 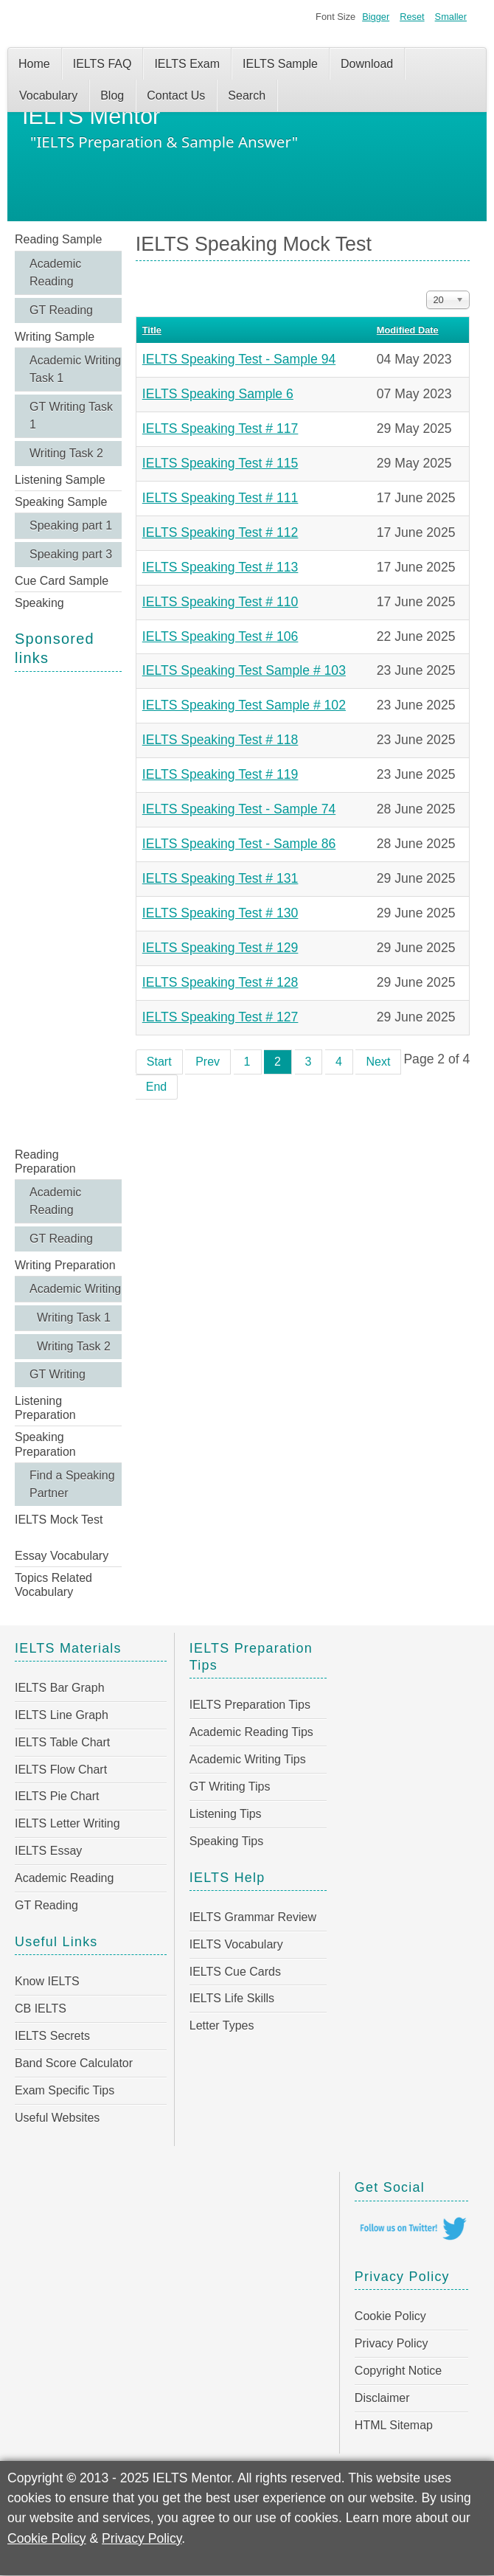 I want to click on IELTS Speaking Test # 117, so click(x=220, y=428).